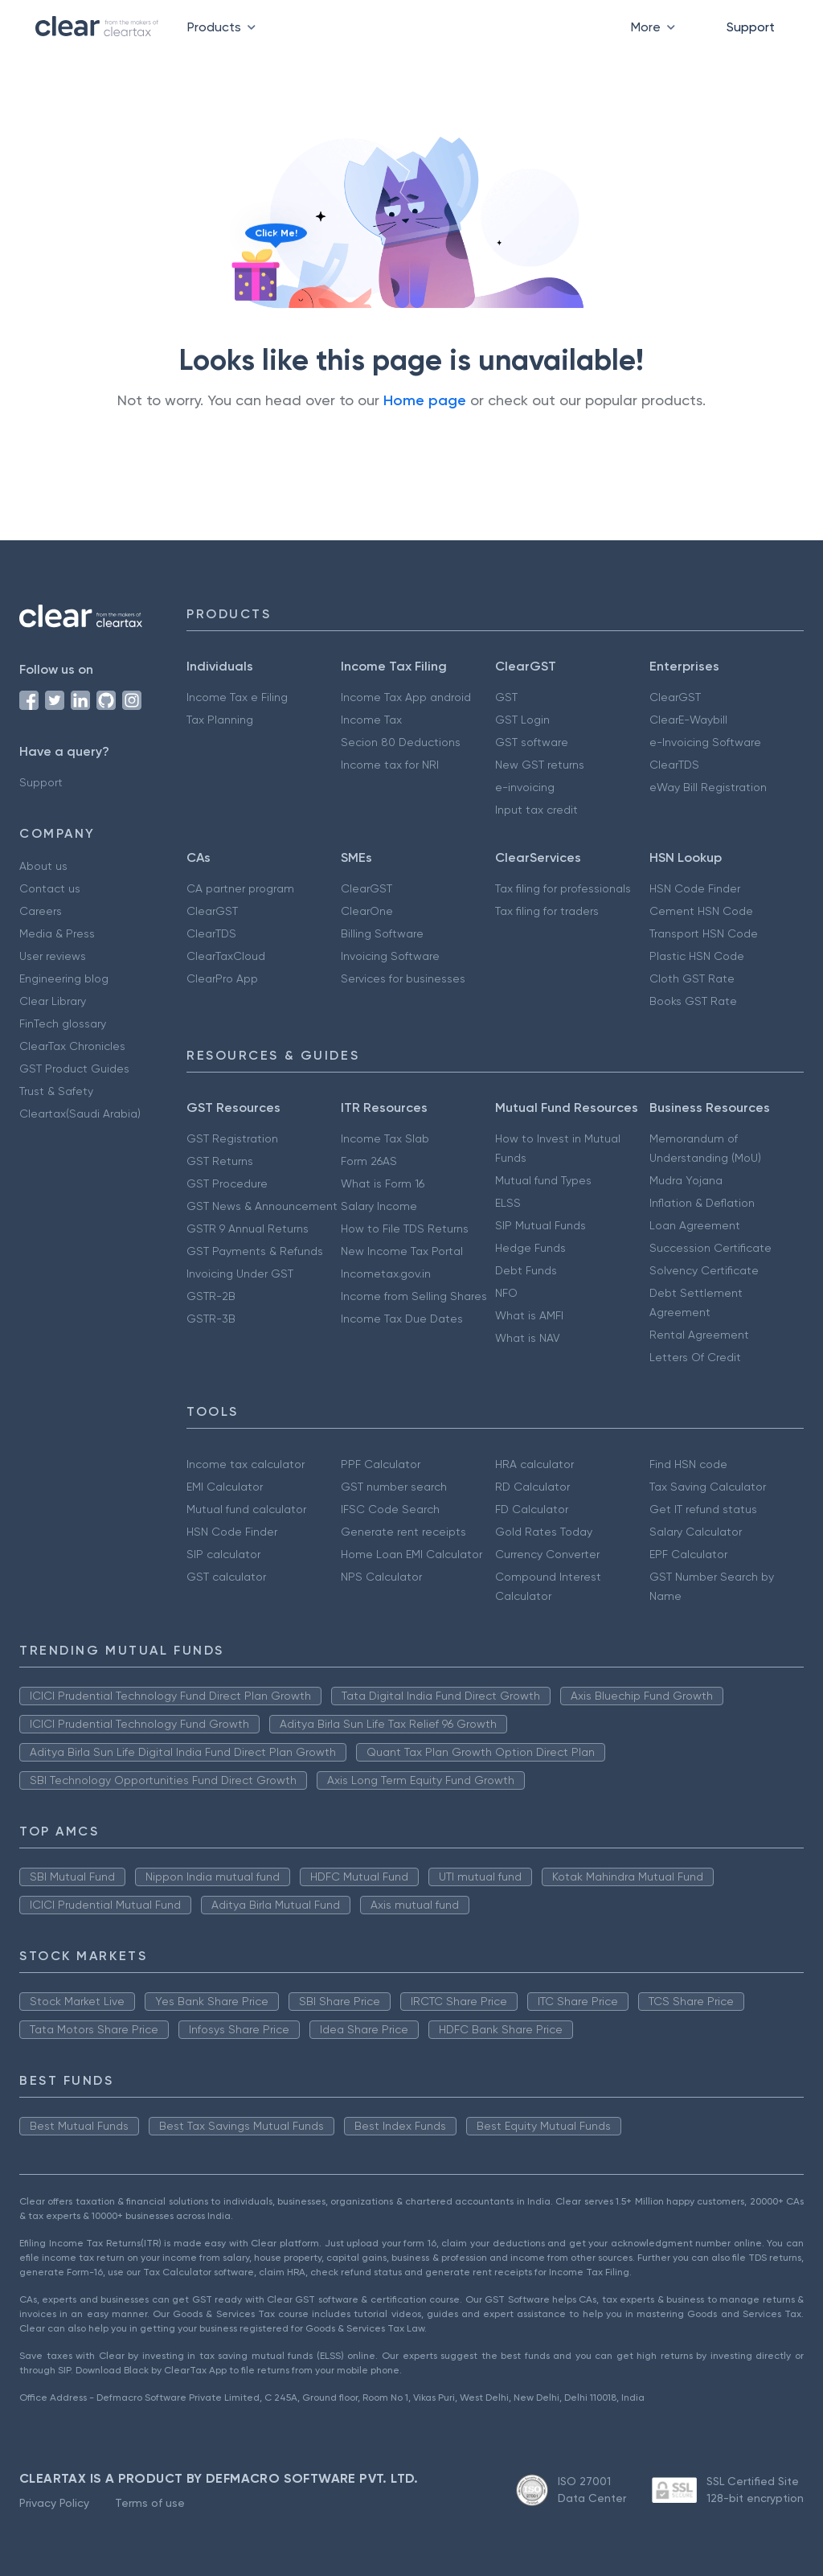 This screenshot has width=823, height=2576. What do you see at coordinates (703, 1509) in the screenshot?
I see `Get IT refund status` at bounding box center [703, 1509].